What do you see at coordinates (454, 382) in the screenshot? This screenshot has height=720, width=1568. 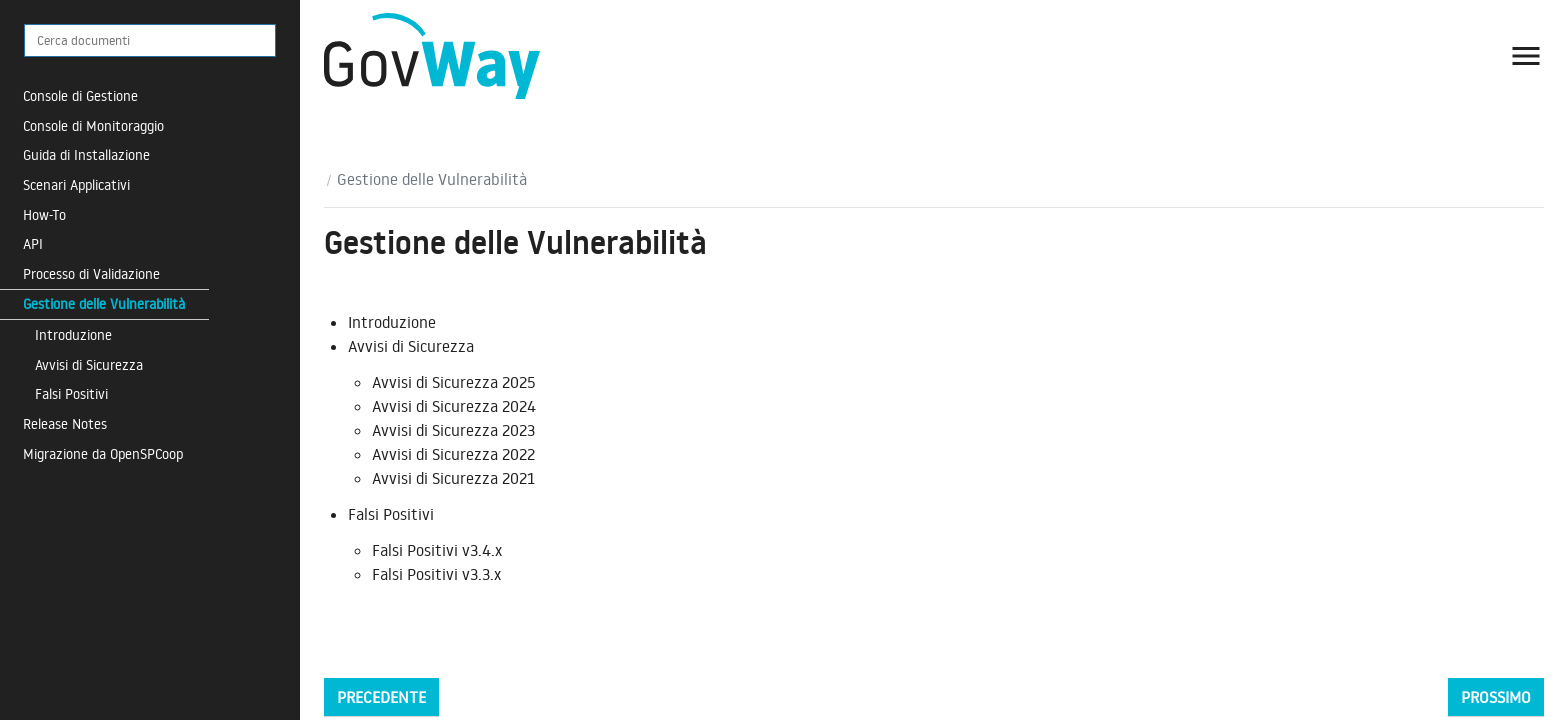 I see `Avvisi di Sicurezza 2025` at bounding box center [454, 382].